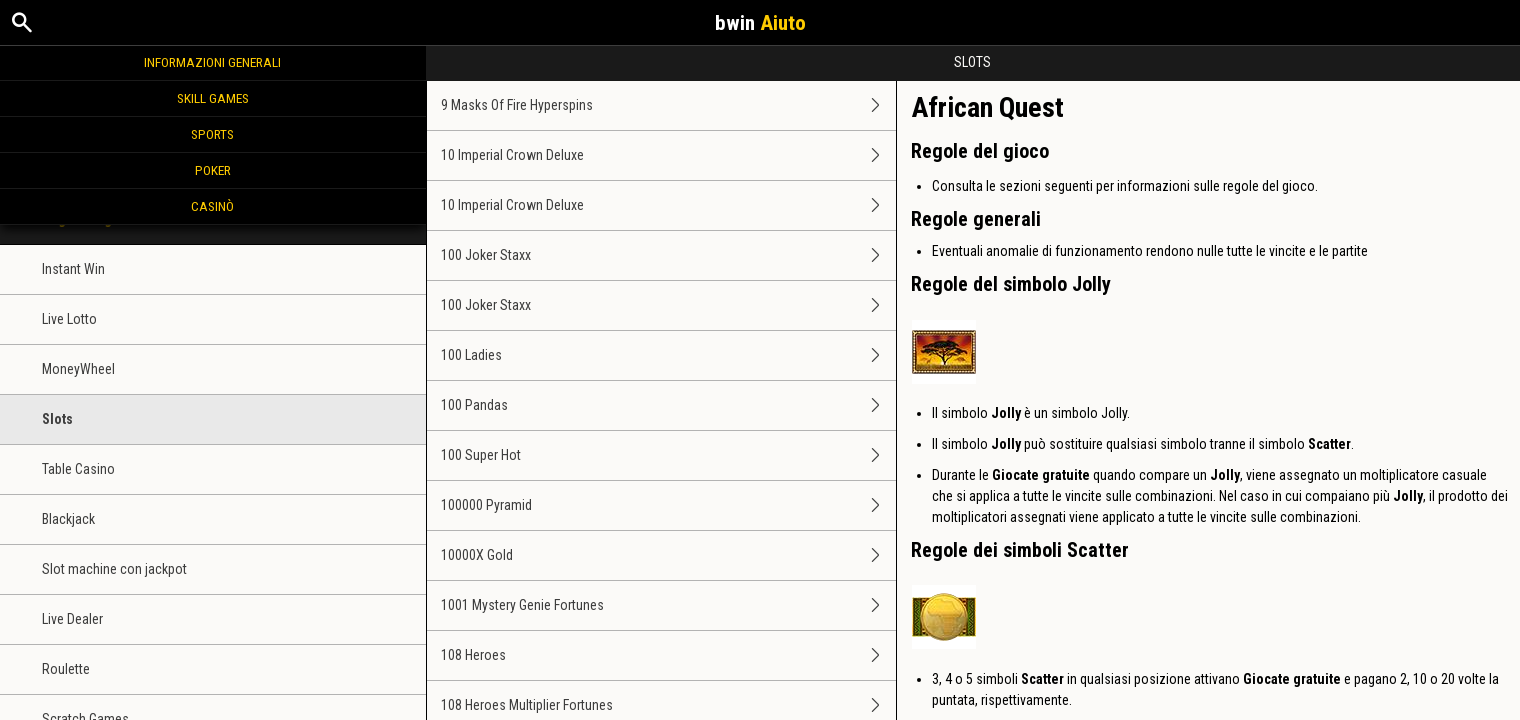  What do you see at coordinates (114, 569) in the screenshot?
I see `Slot machine con jackpot` at bounding box center [114, 569].